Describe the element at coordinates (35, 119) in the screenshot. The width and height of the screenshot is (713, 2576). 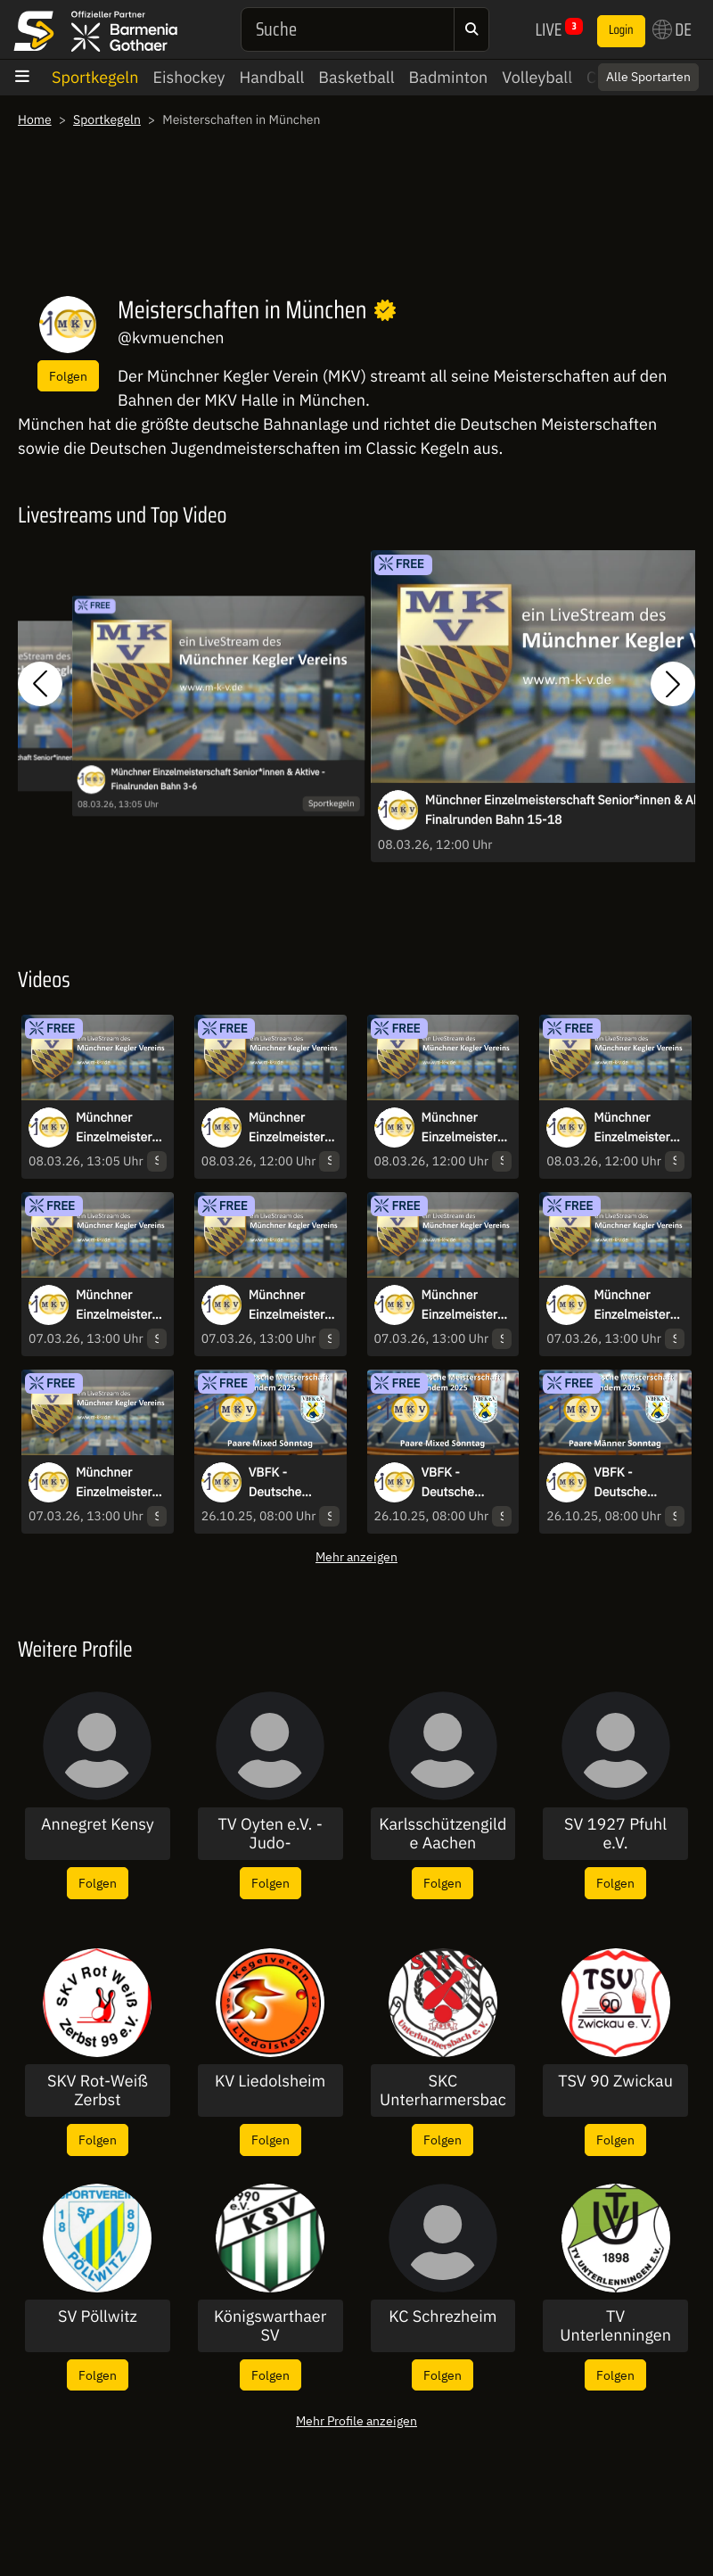
I see `Home` at that location.